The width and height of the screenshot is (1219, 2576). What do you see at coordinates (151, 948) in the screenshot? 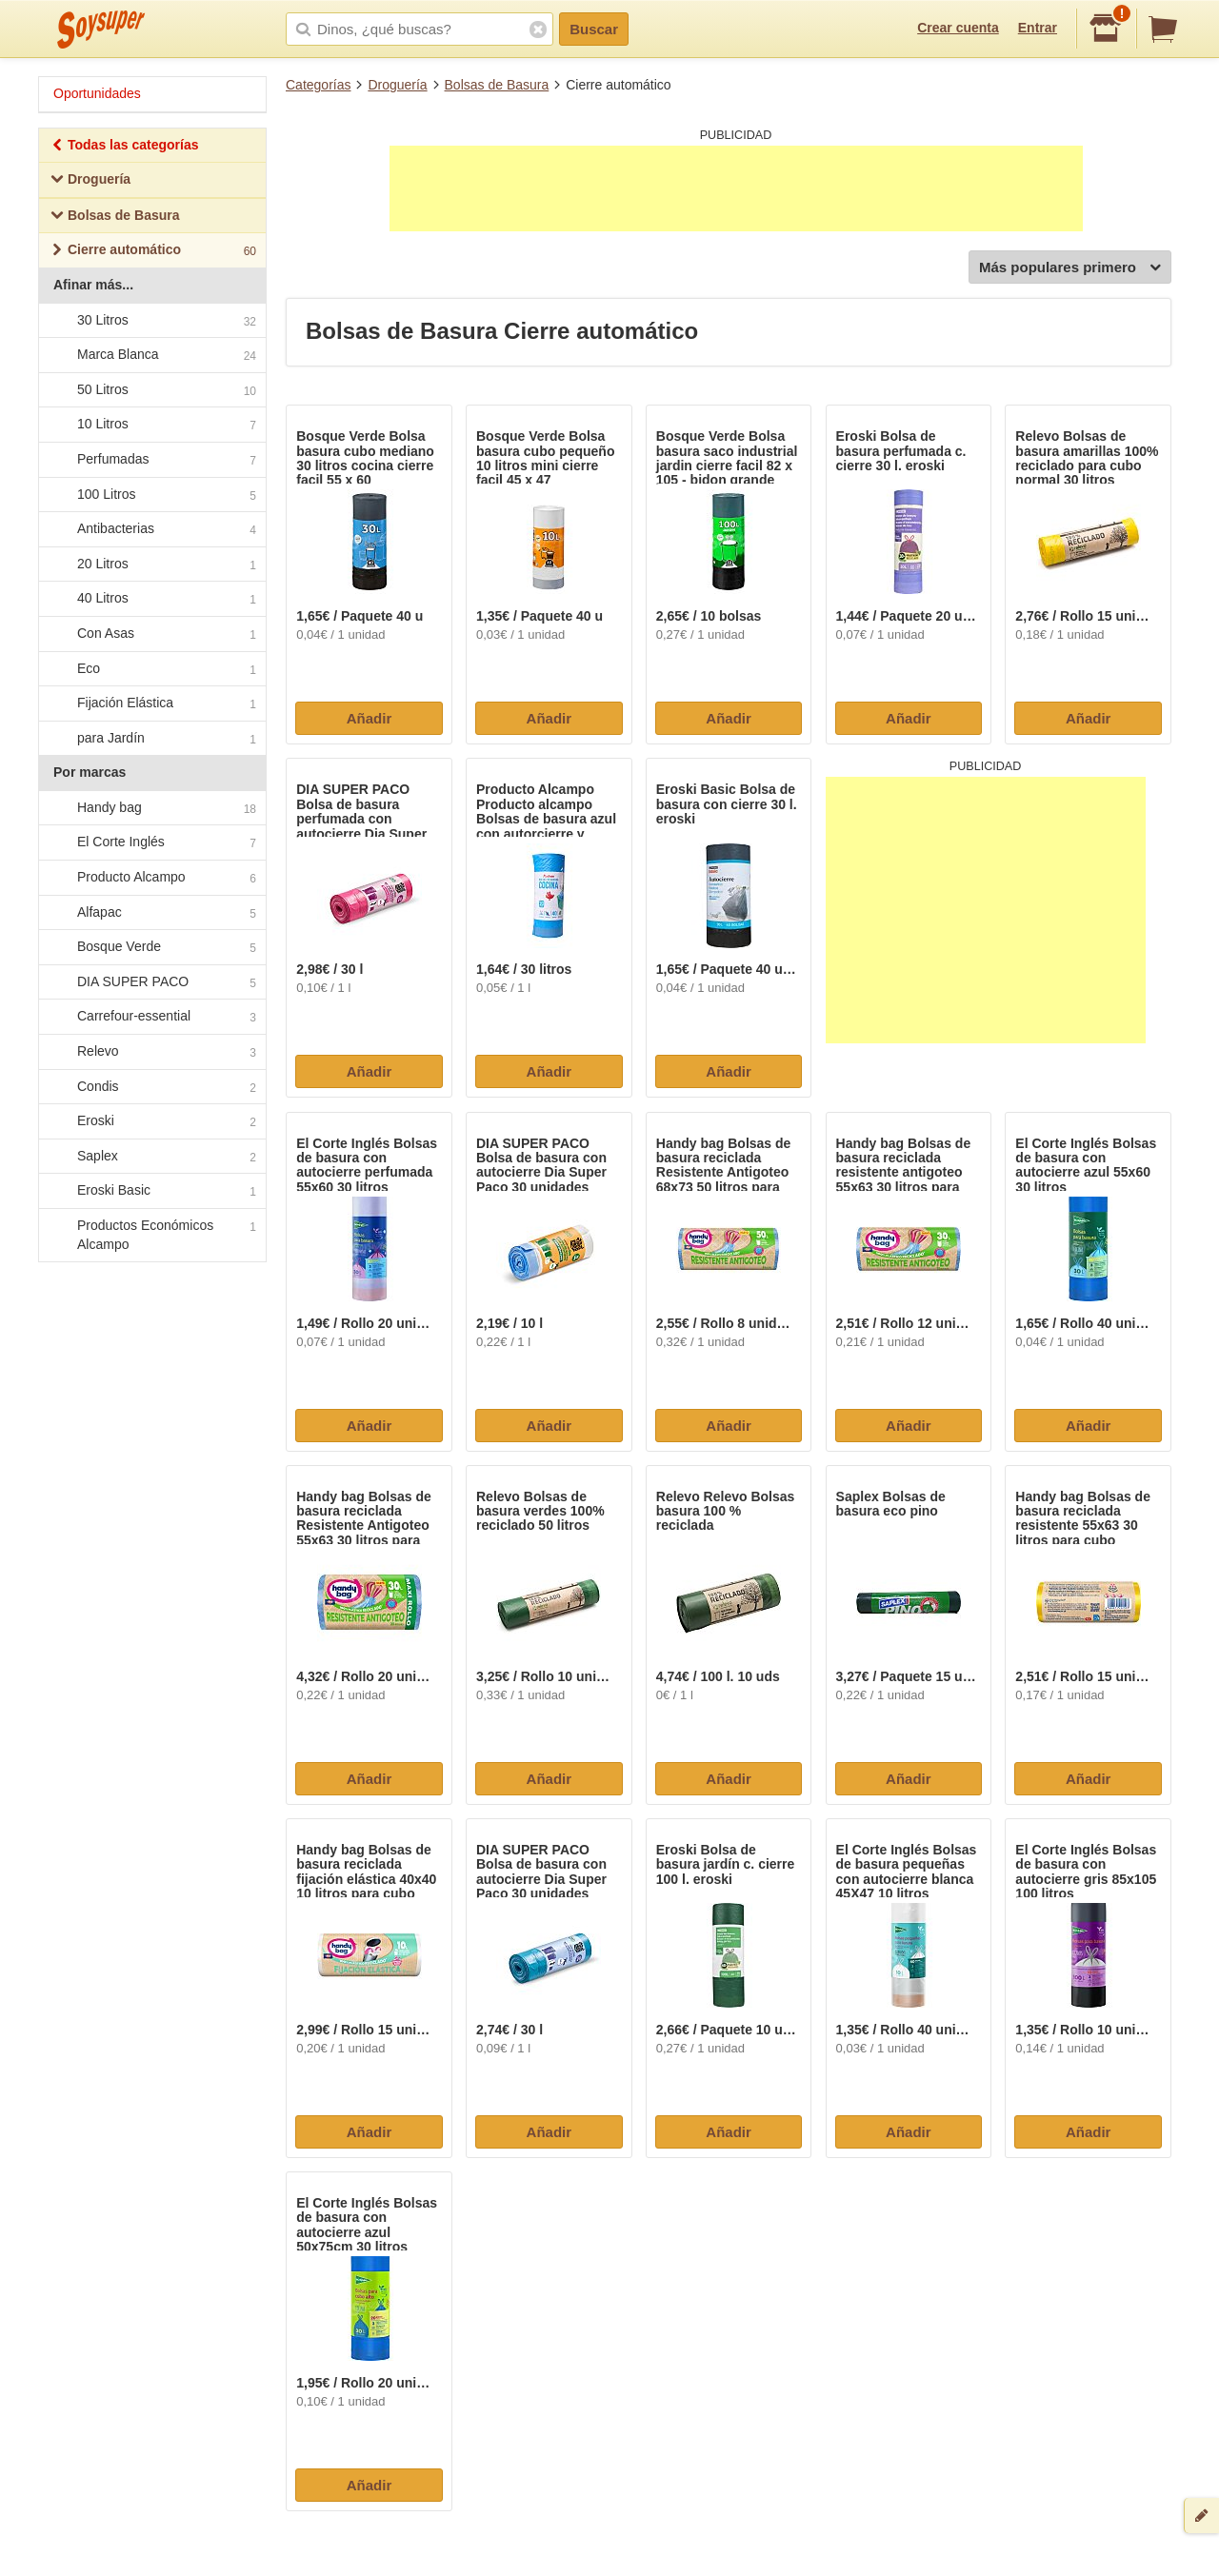
I see `Bosque Verde` at bounding box center [151, 948].